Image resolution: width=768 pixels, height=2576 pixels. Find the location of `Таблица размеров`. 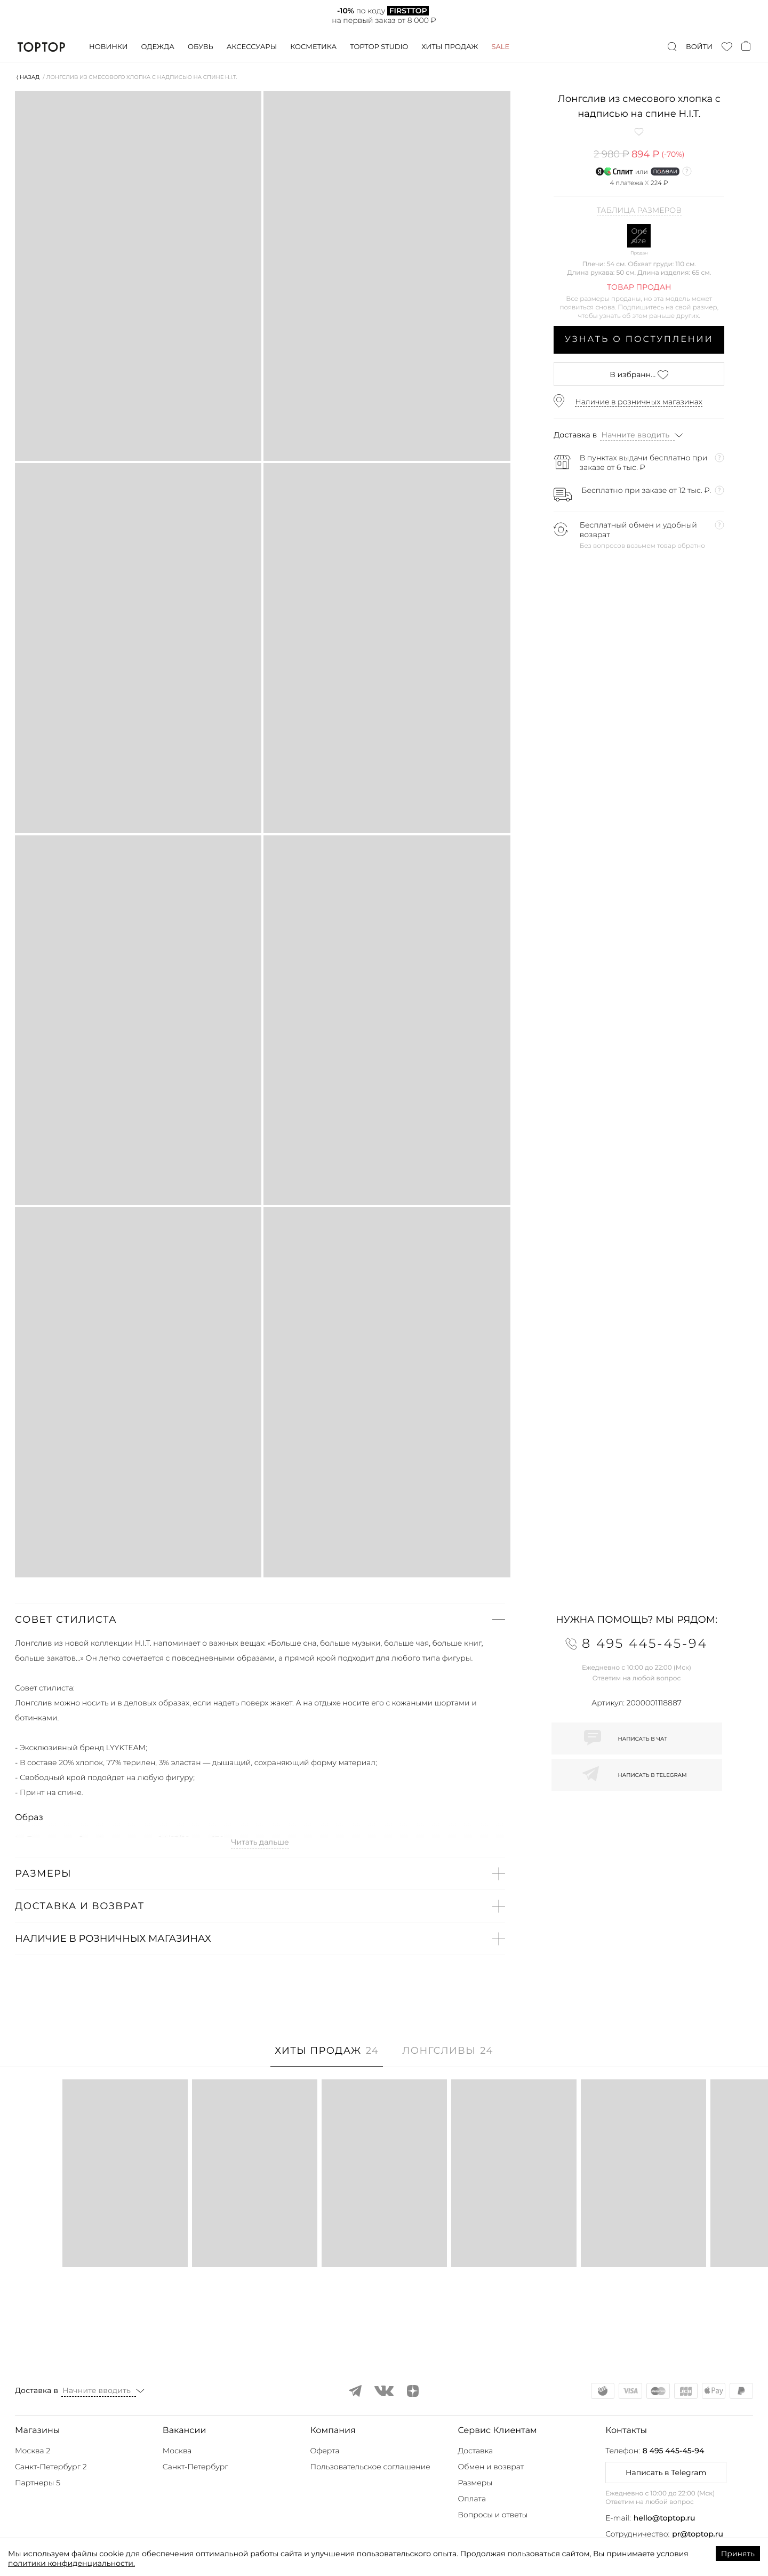

Таблица размеров is located at coordinates (639, 210).